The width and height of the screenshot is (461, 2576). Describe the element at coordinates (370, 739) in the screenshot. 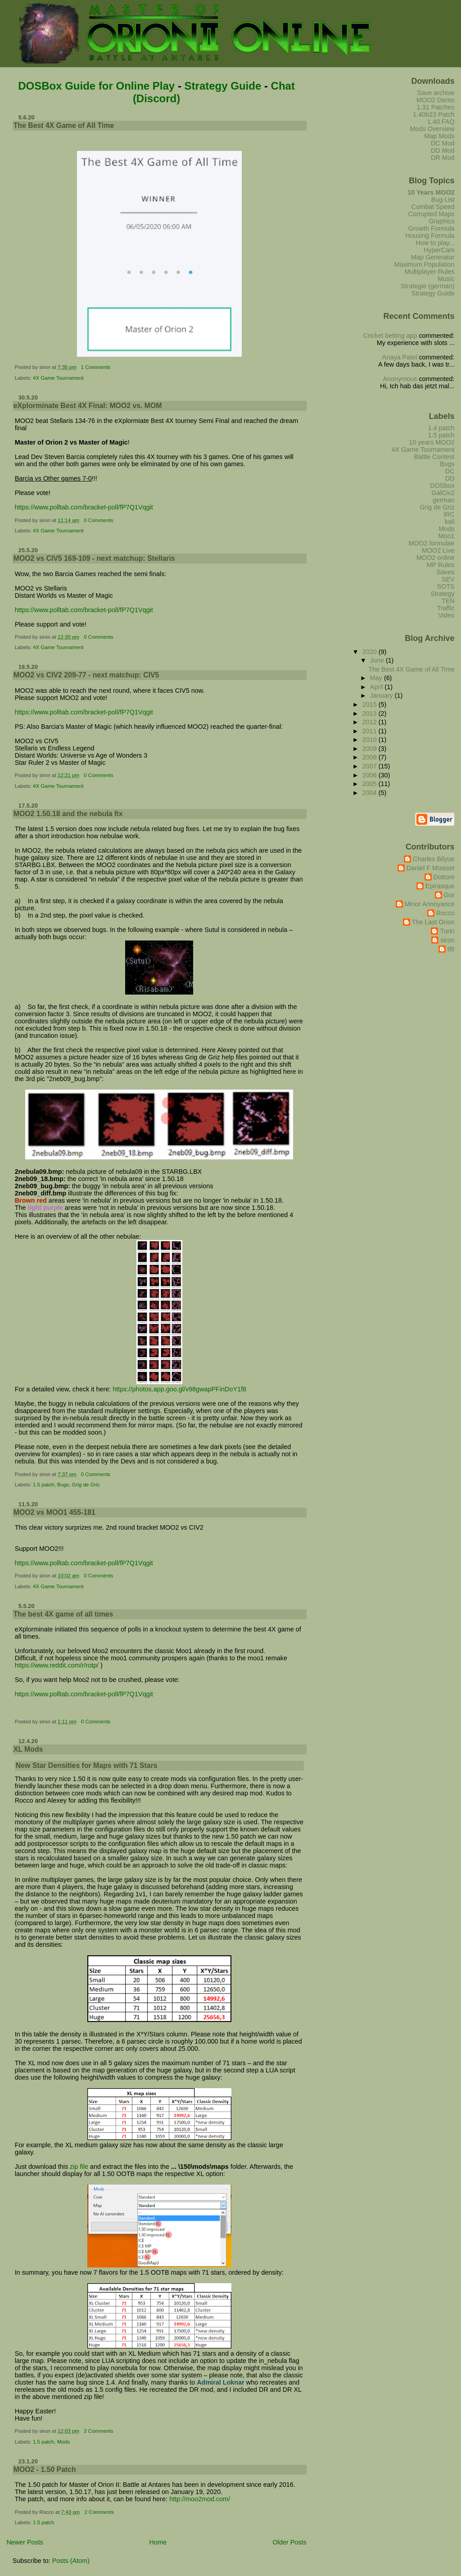

I see `2010` at that location.